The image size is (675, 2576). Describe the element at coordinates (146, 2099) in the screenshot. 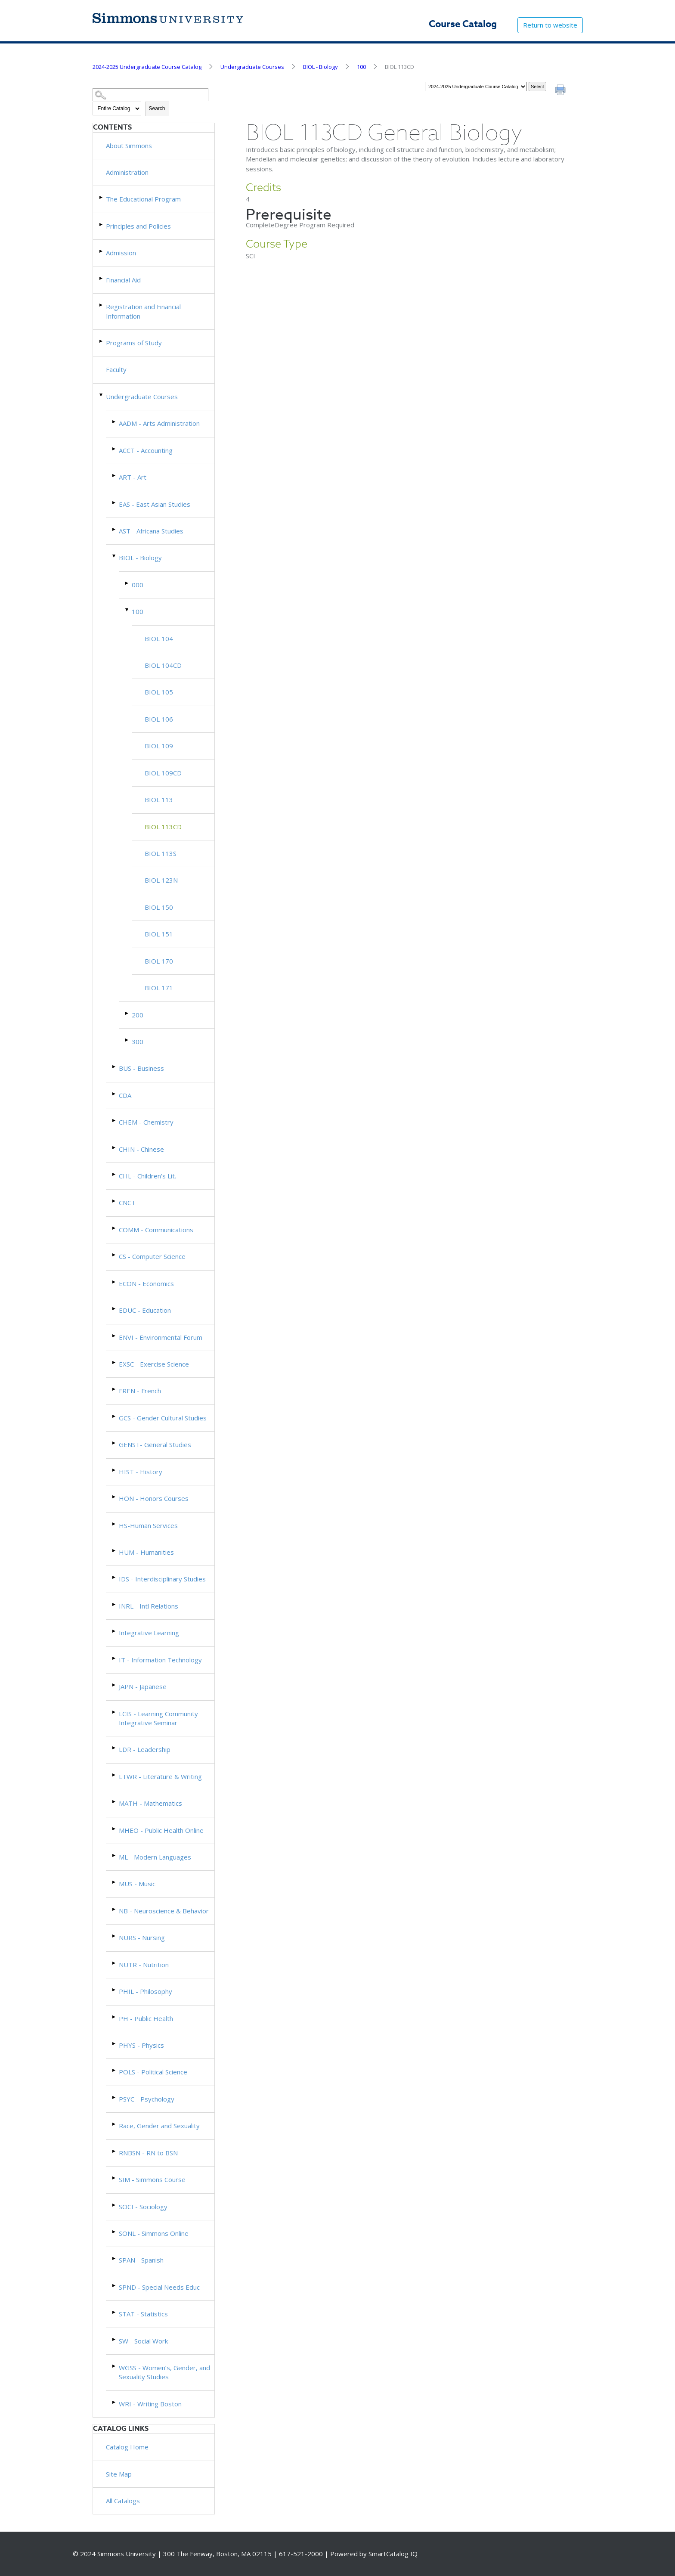

I see `PSYC - Psychology` at that location.